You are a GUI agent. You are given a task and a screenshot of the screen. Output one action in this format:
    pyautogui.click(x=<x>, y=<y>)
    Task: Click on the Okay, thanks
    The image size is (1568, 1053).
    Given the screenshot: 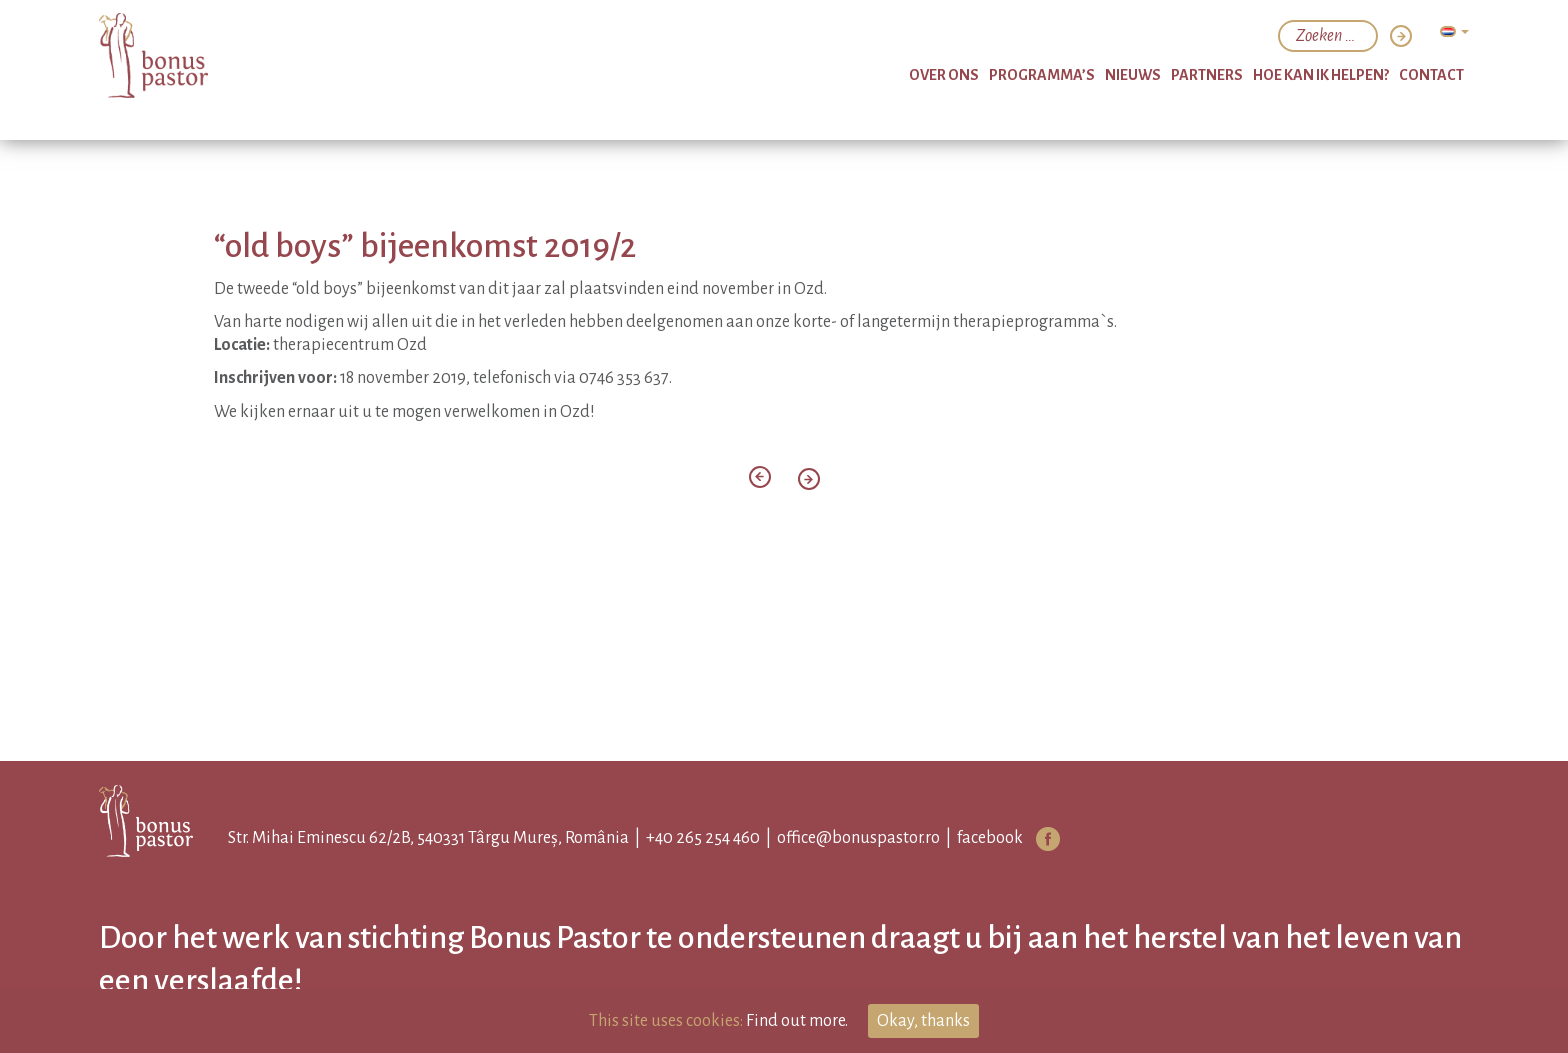 What is the action you would take?
    pyautogui.click(x=923, y=1021)
    